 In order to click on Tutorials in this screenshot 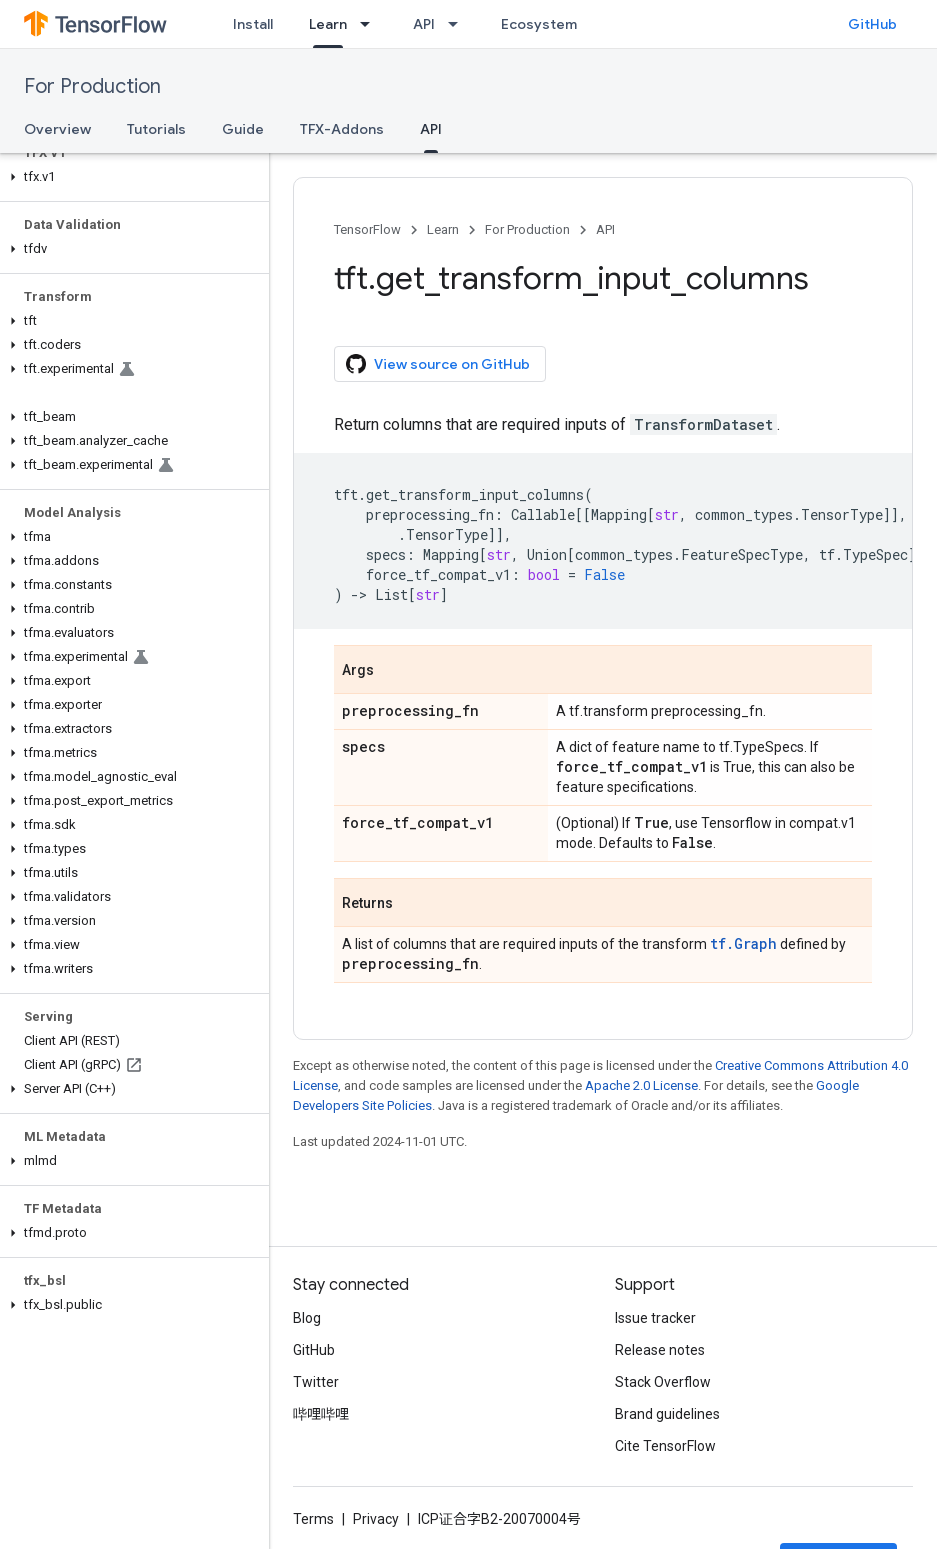, I will do `click(156, 129)`.